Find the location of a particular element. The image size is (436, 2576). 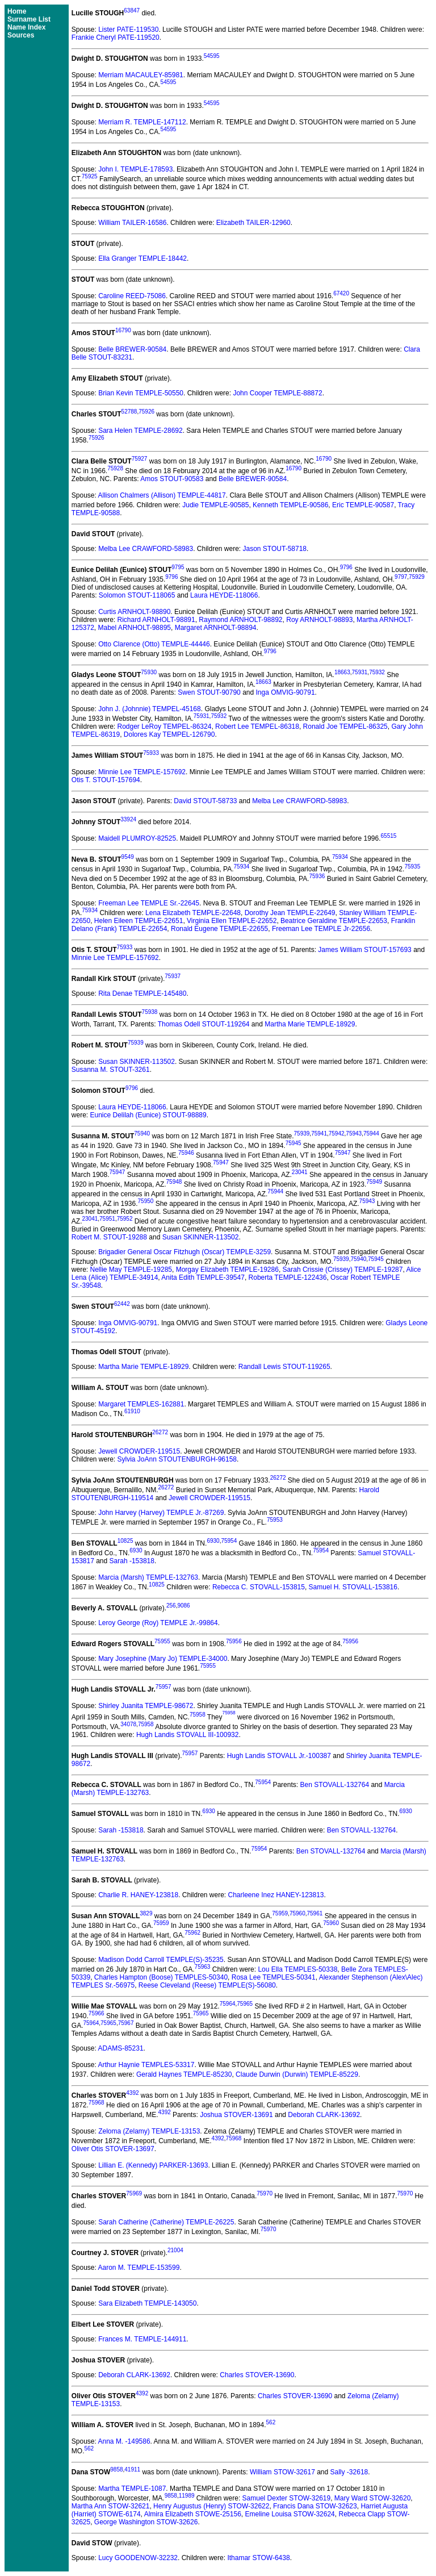

Morgay Elizabeth TEMPLE-19286 is located at coordinates (227, 1270).